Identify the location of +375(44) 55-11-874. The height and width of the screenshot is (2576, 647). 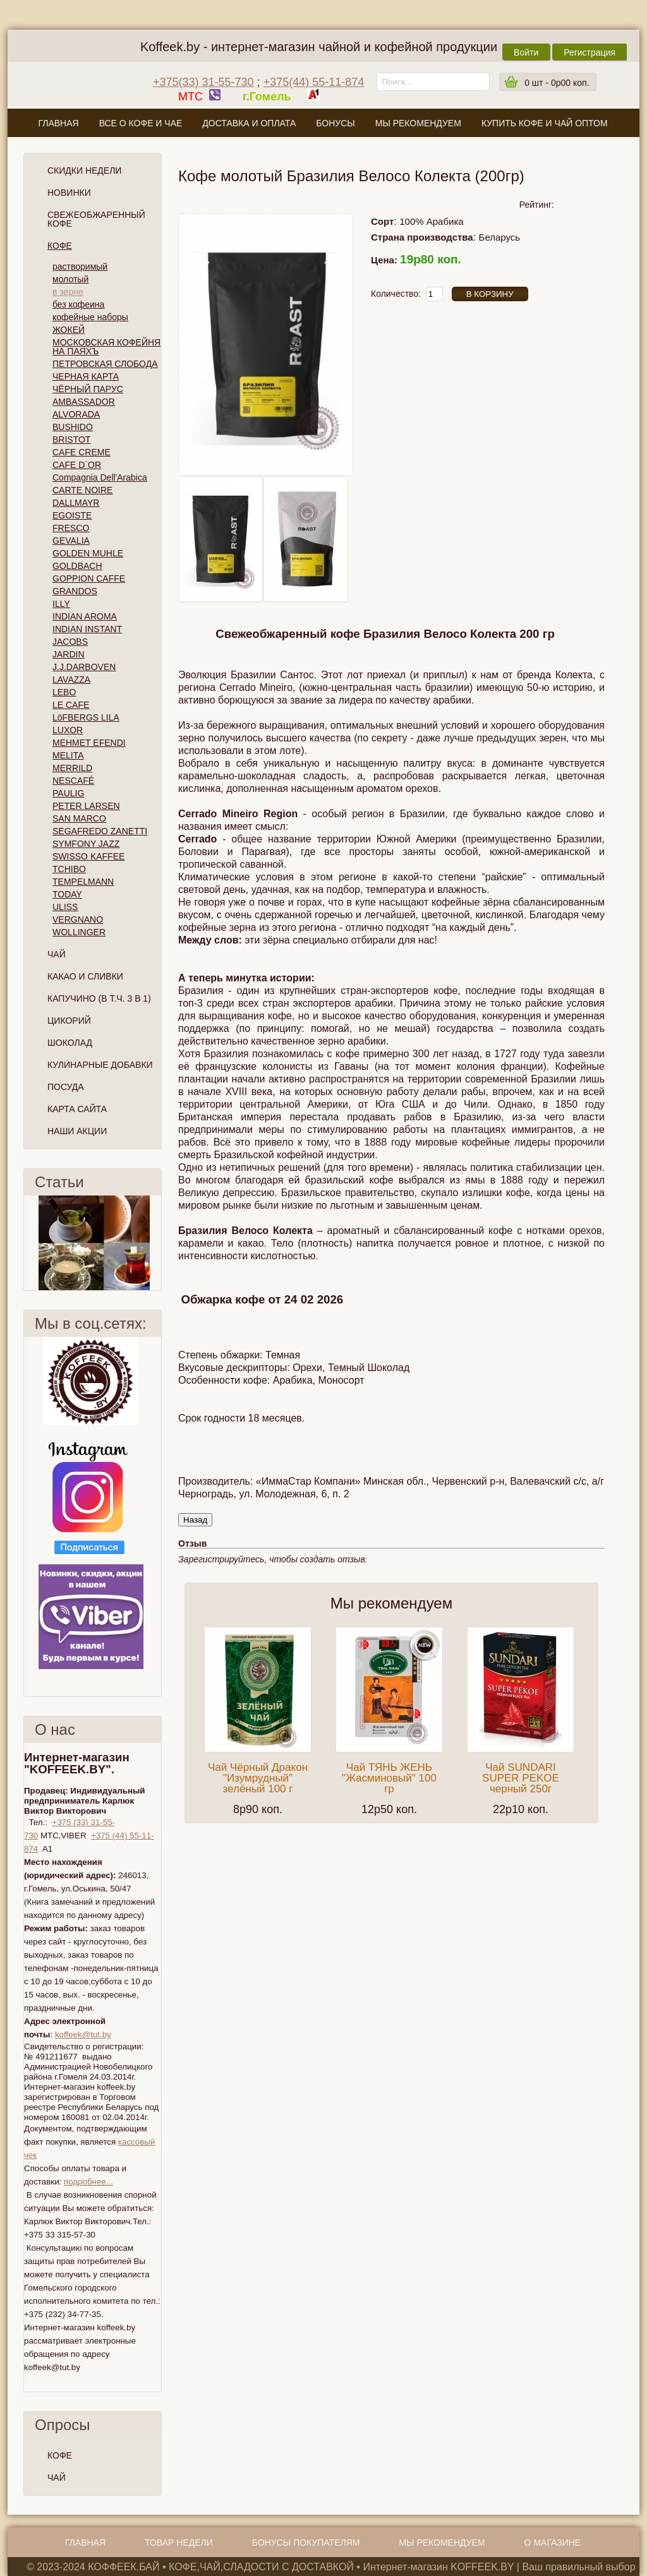
(314, 82).